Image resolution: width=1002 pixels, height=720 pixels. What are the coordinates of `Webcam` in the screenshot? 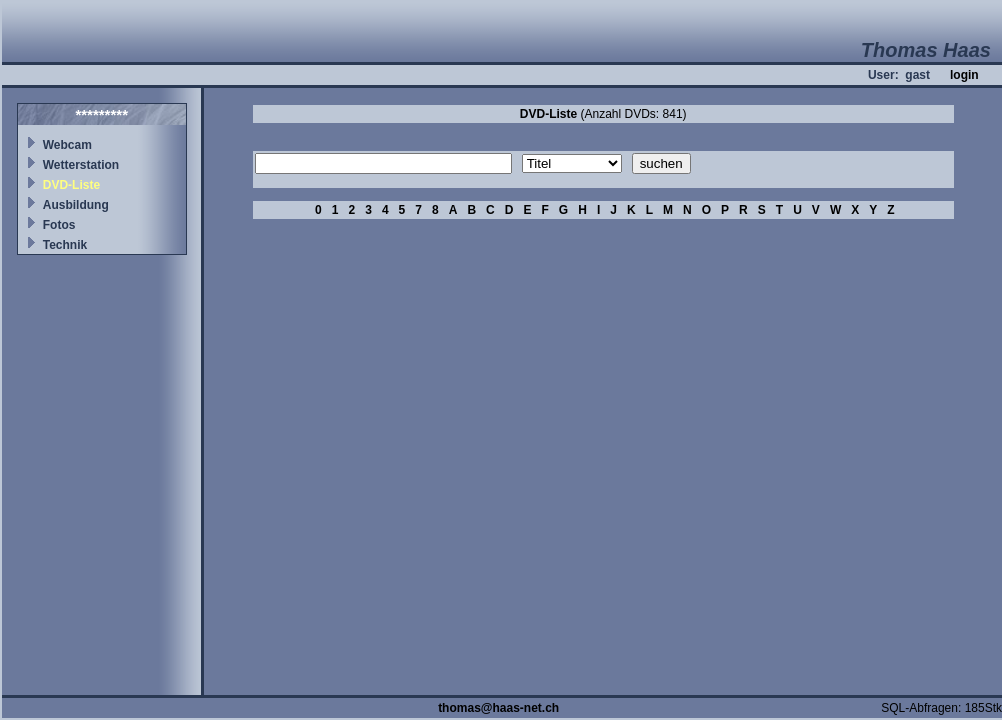 It's located at (67, 145).